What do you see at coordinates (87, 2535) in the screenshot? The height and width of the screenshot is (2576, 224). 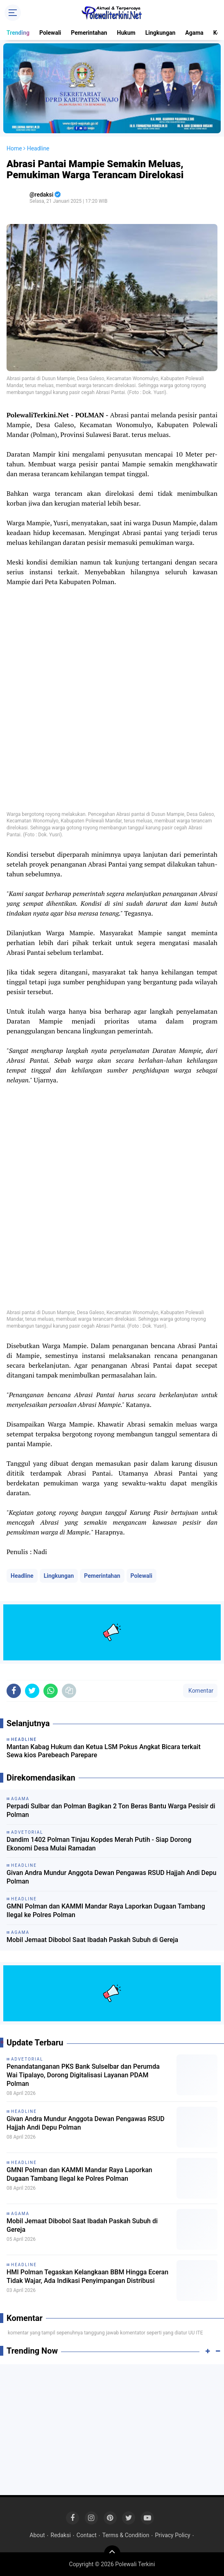 I see `Contact` at bounding box center [87, 2535].